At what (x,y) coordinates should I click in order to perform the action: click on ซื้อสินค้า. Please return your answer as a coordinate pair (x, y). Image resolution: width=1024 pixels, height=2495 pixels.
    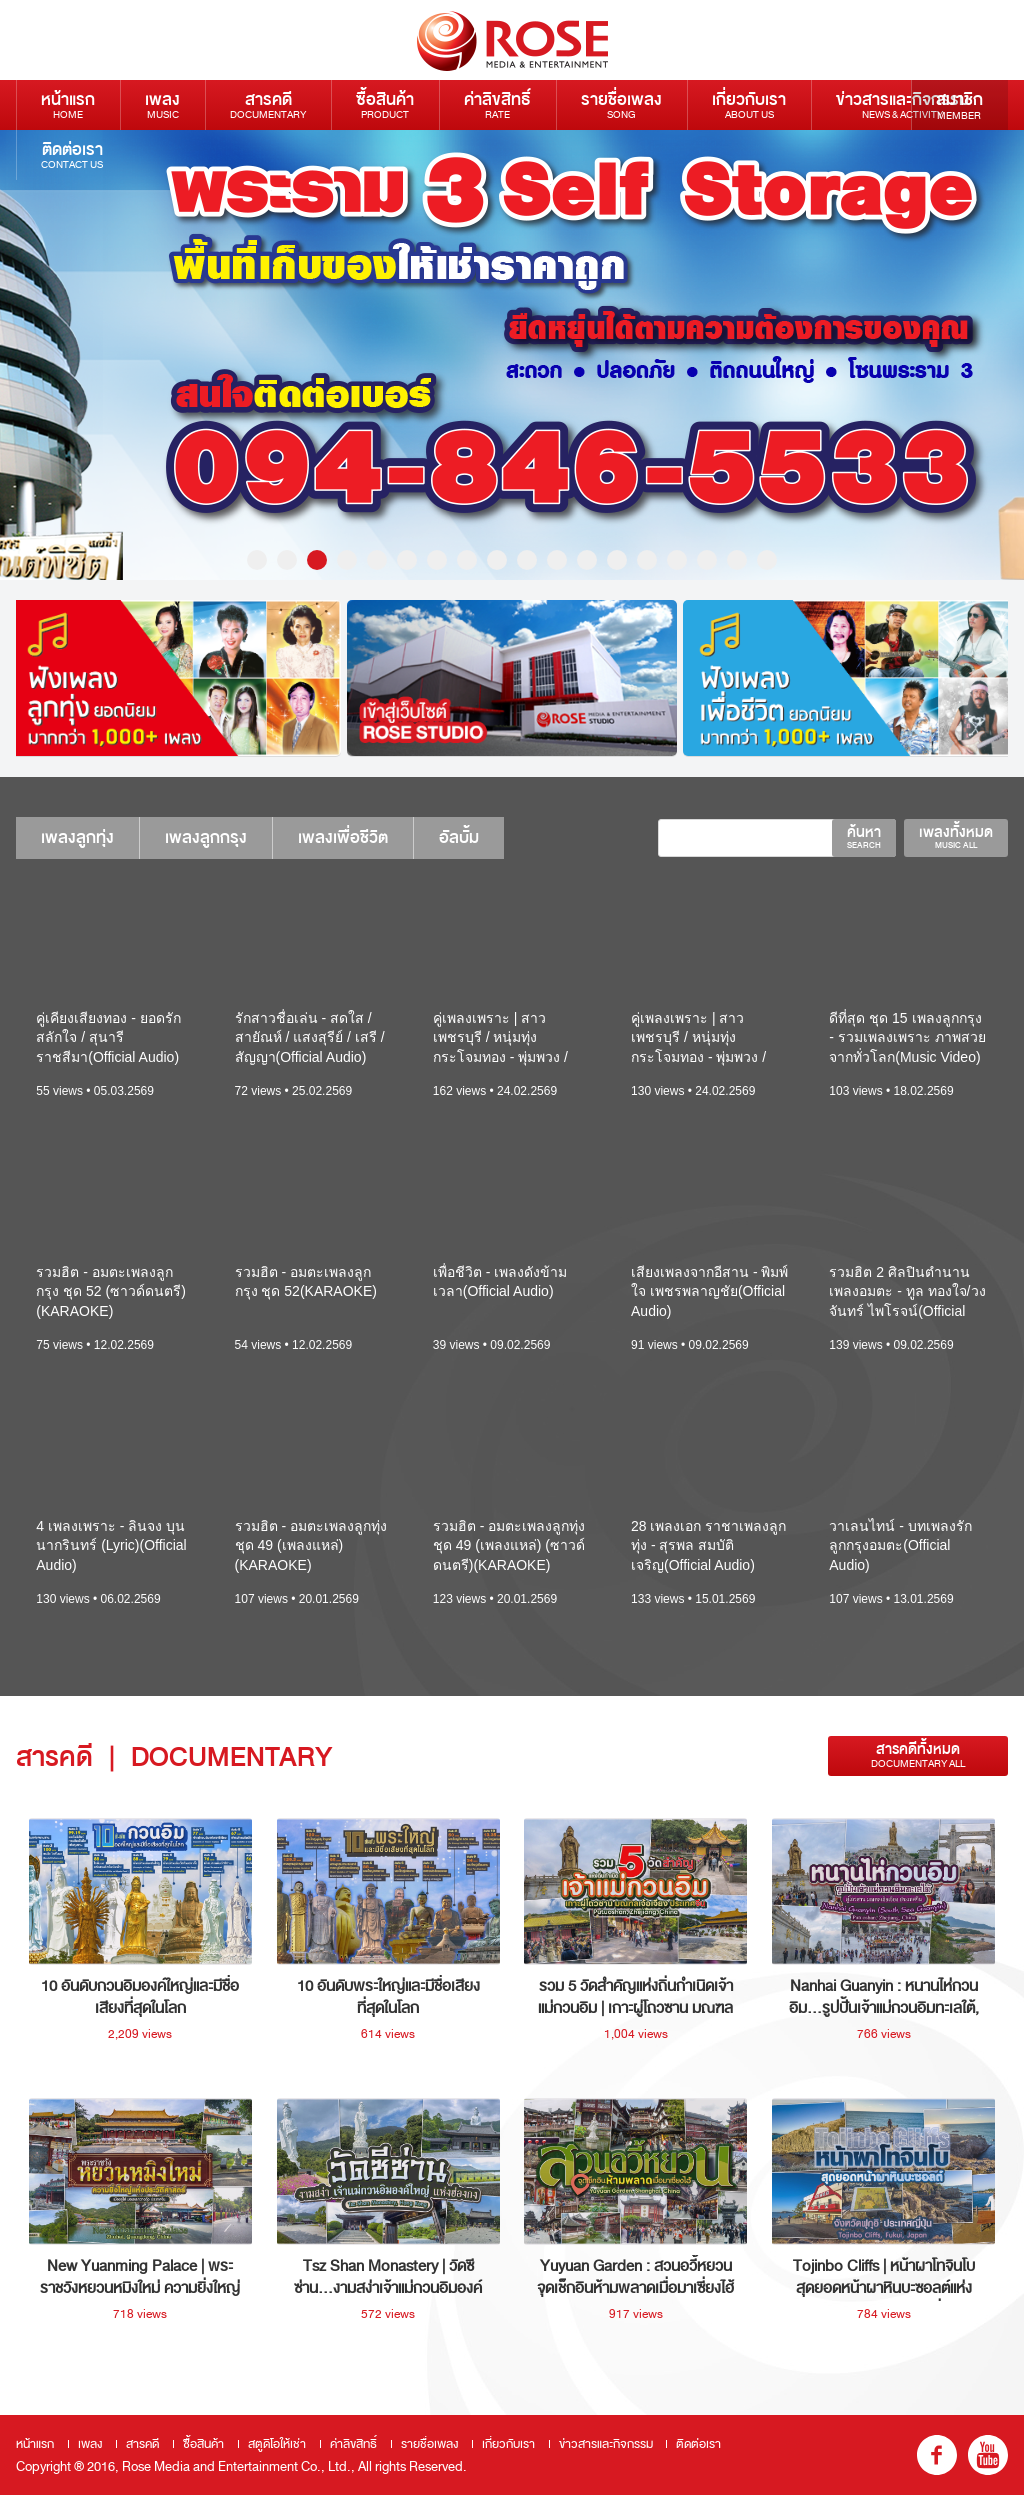
    Looking at the image, I should click on (385, 104).